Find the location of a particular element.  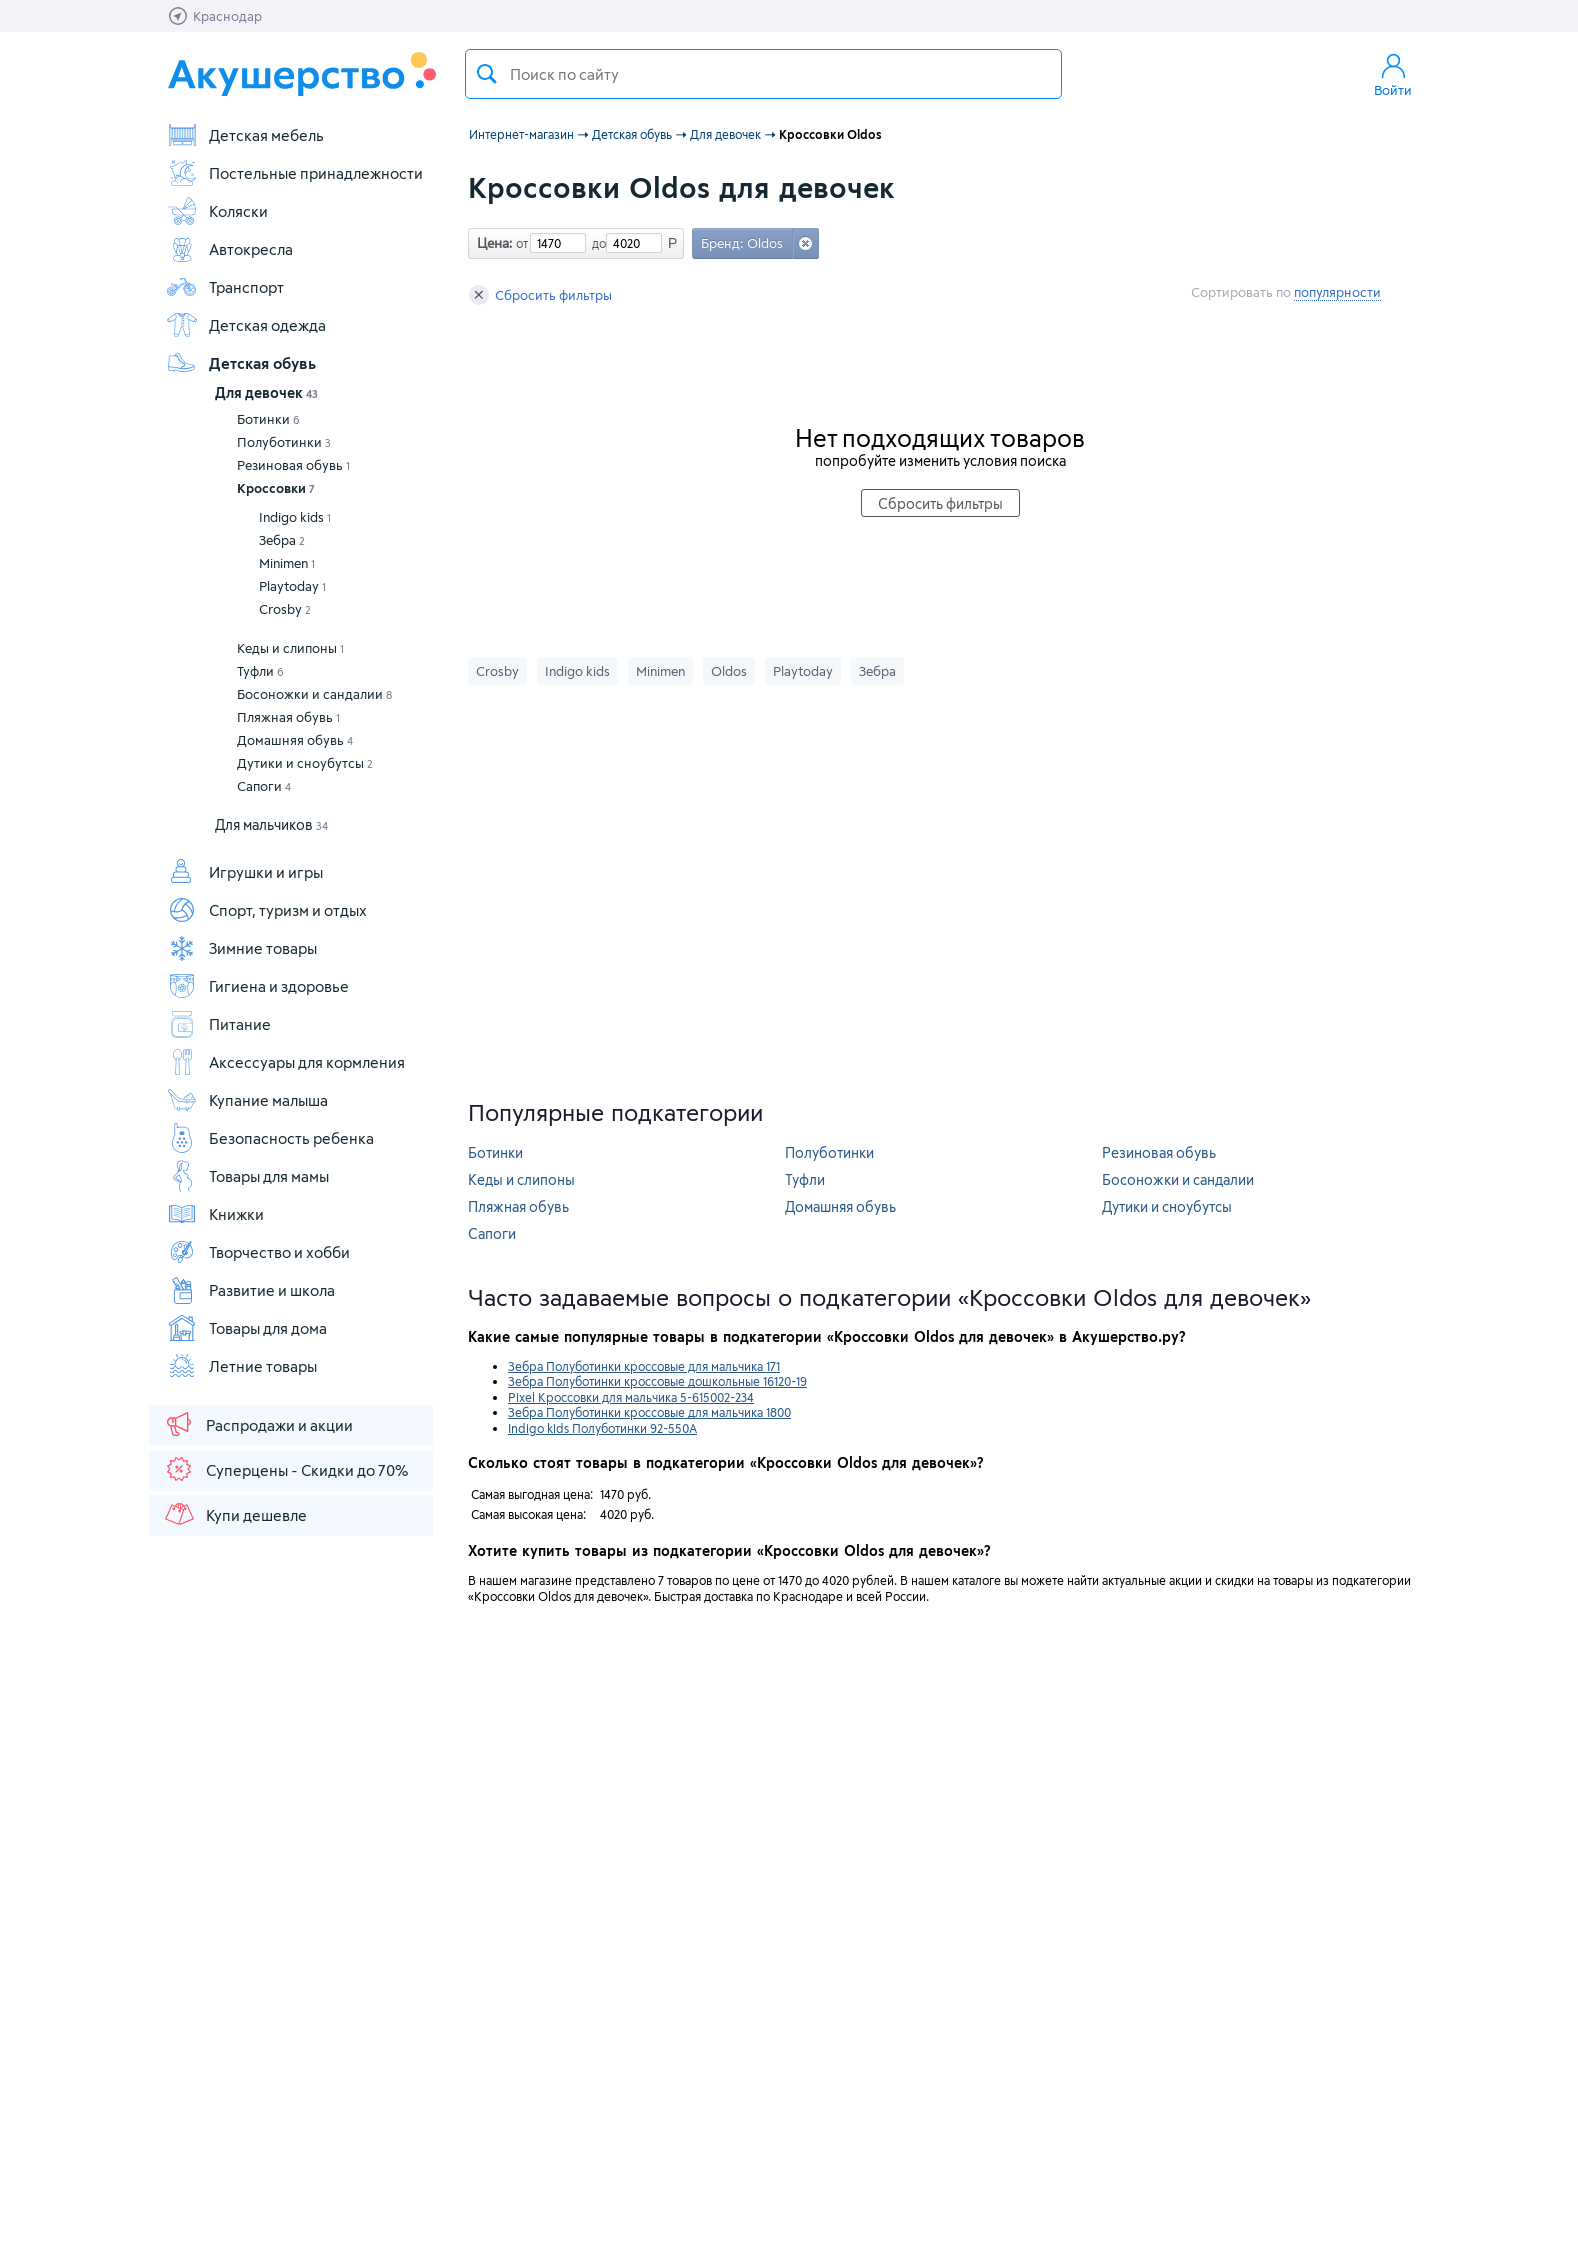

Зебра is located at coordinates (282, 540).